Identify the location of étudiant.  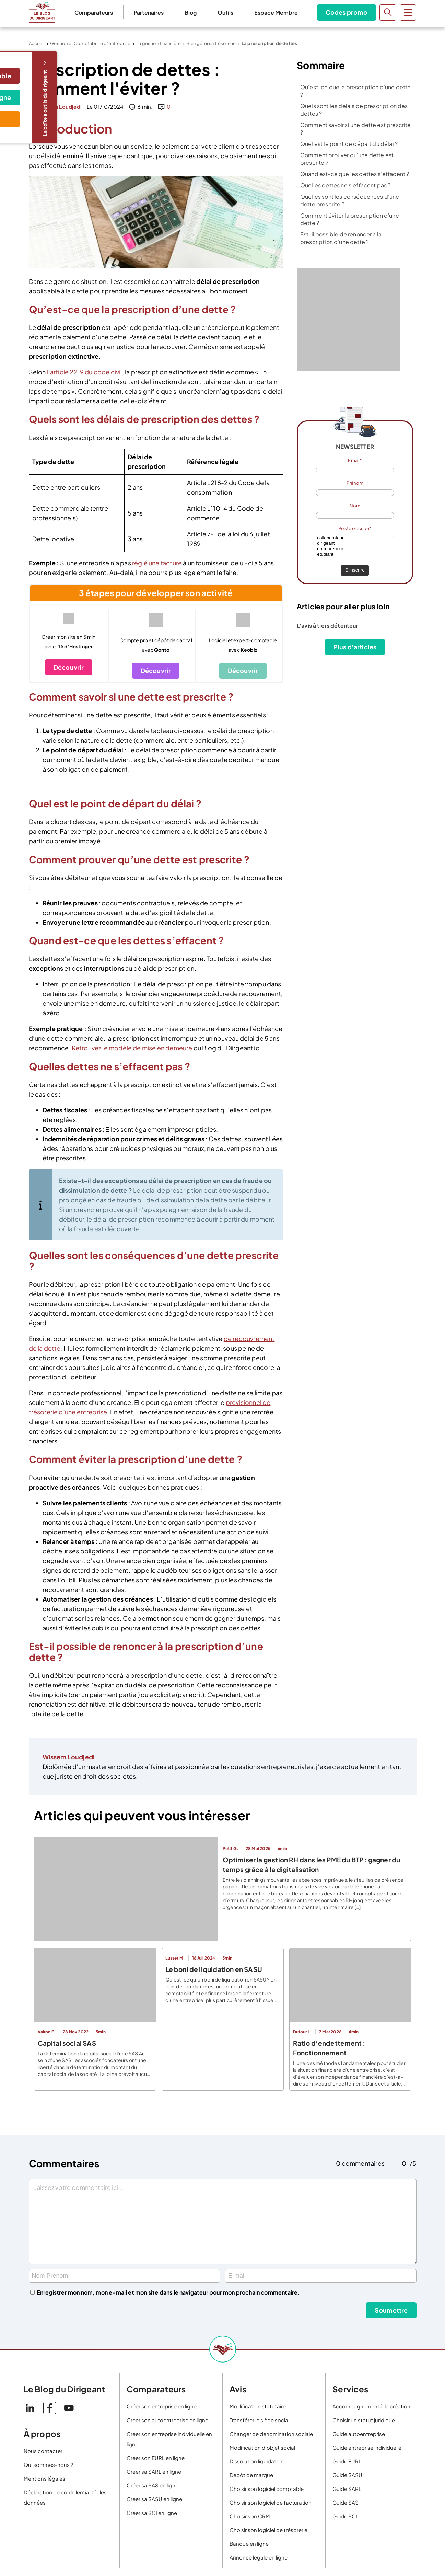
(354, 554).